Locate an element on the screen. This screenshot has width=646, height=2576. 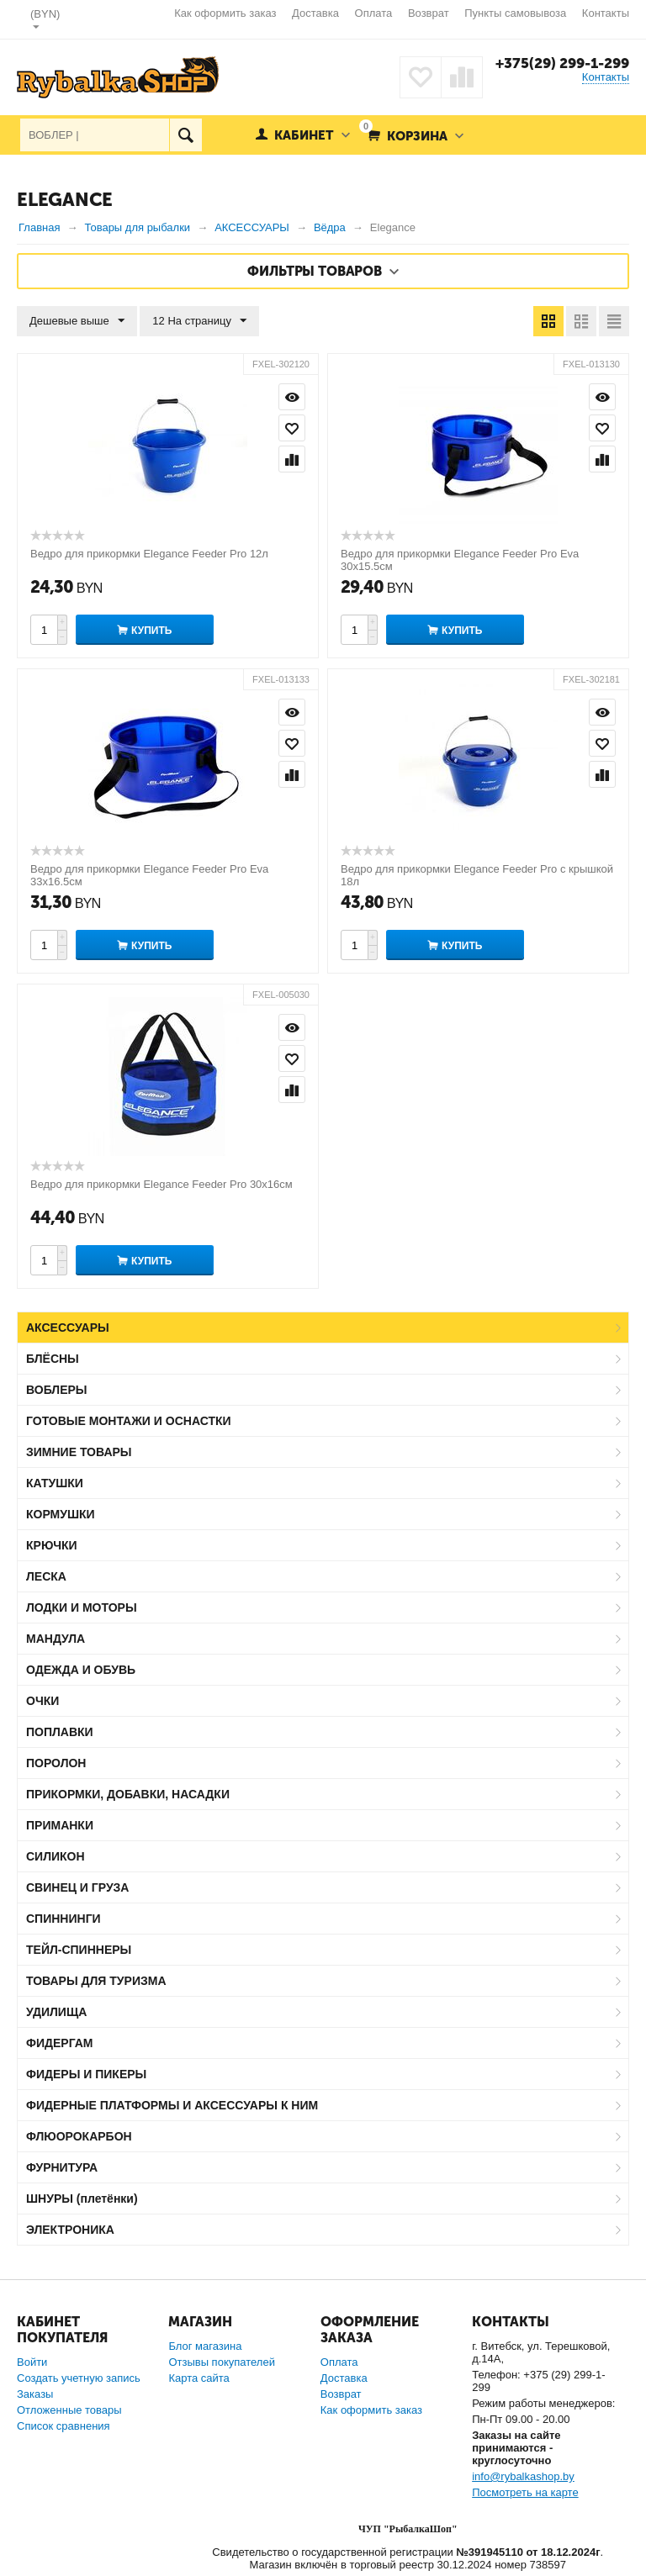
УДИЛИЩА is located at coordinates (56, 2012).